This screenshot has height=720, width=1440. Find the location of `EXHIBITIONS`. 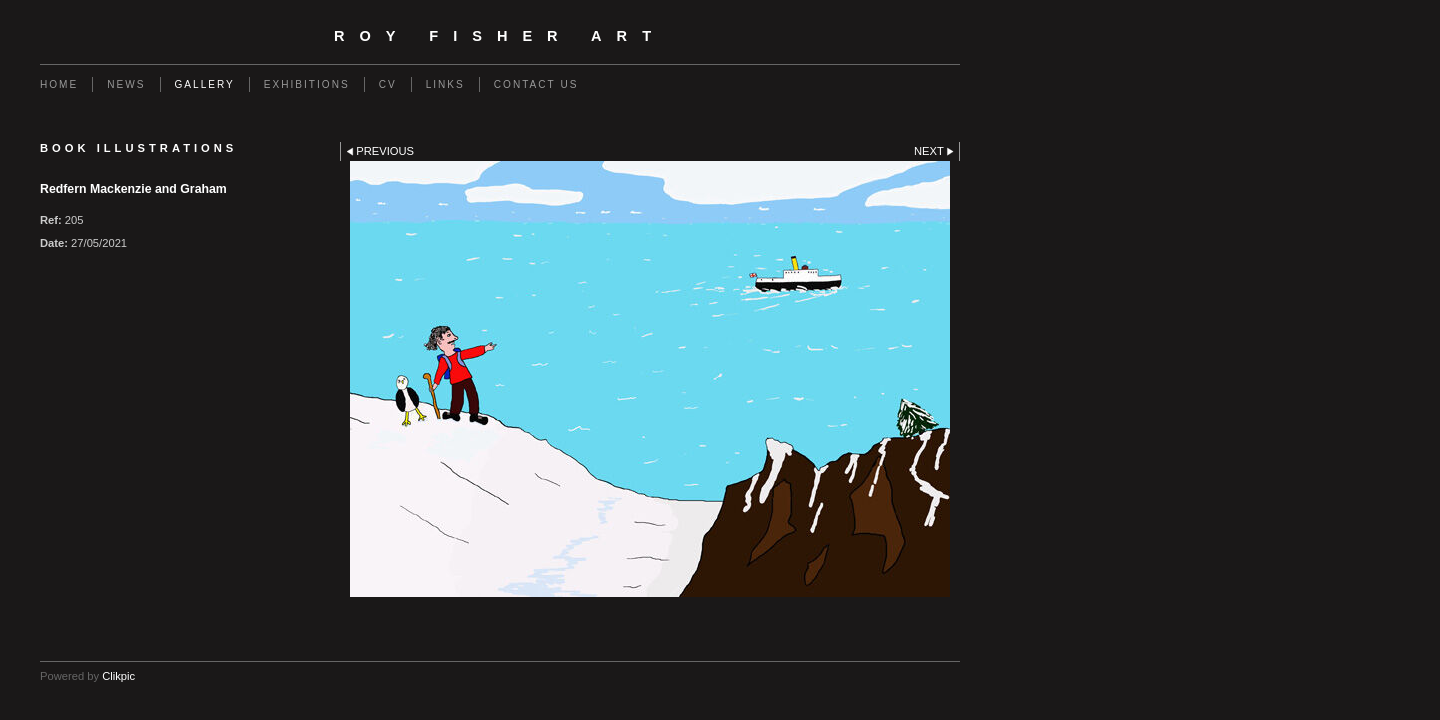

EXHIBITIONS is located at coordinates (307, 84).